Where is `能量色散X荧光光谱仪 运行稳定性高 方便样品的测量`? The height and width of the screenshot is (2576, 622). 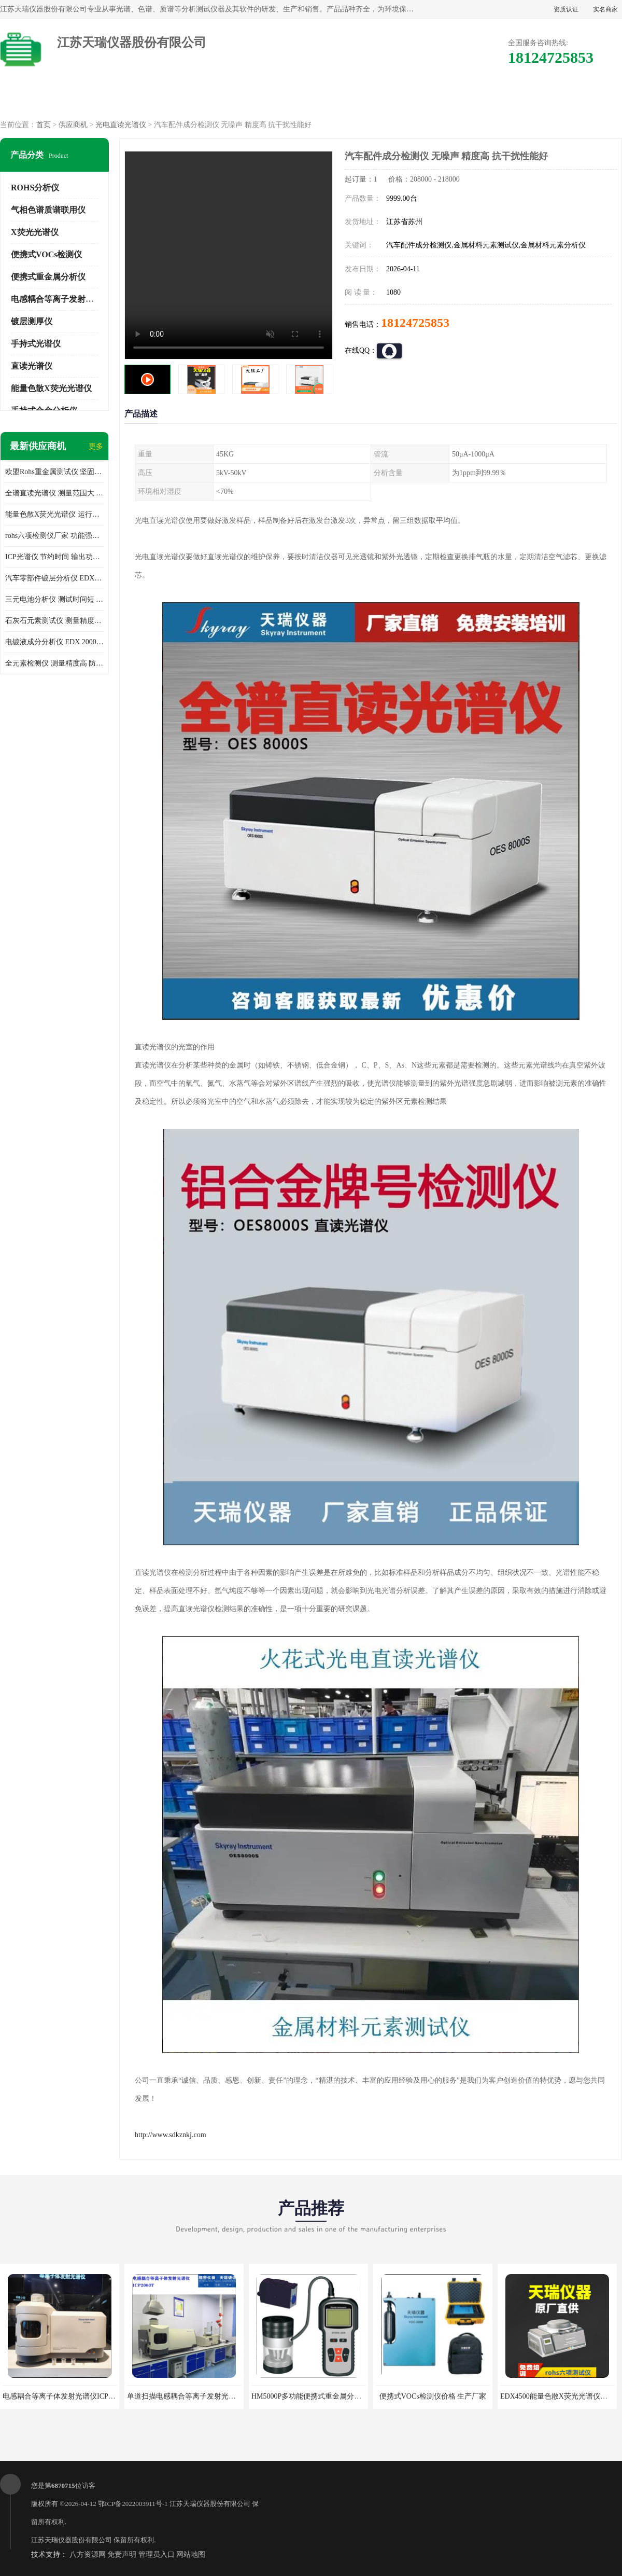
能量色散X荧光光谱仪 运行稳定性高 方便样品的测量 is located at coordinates (54, 514).